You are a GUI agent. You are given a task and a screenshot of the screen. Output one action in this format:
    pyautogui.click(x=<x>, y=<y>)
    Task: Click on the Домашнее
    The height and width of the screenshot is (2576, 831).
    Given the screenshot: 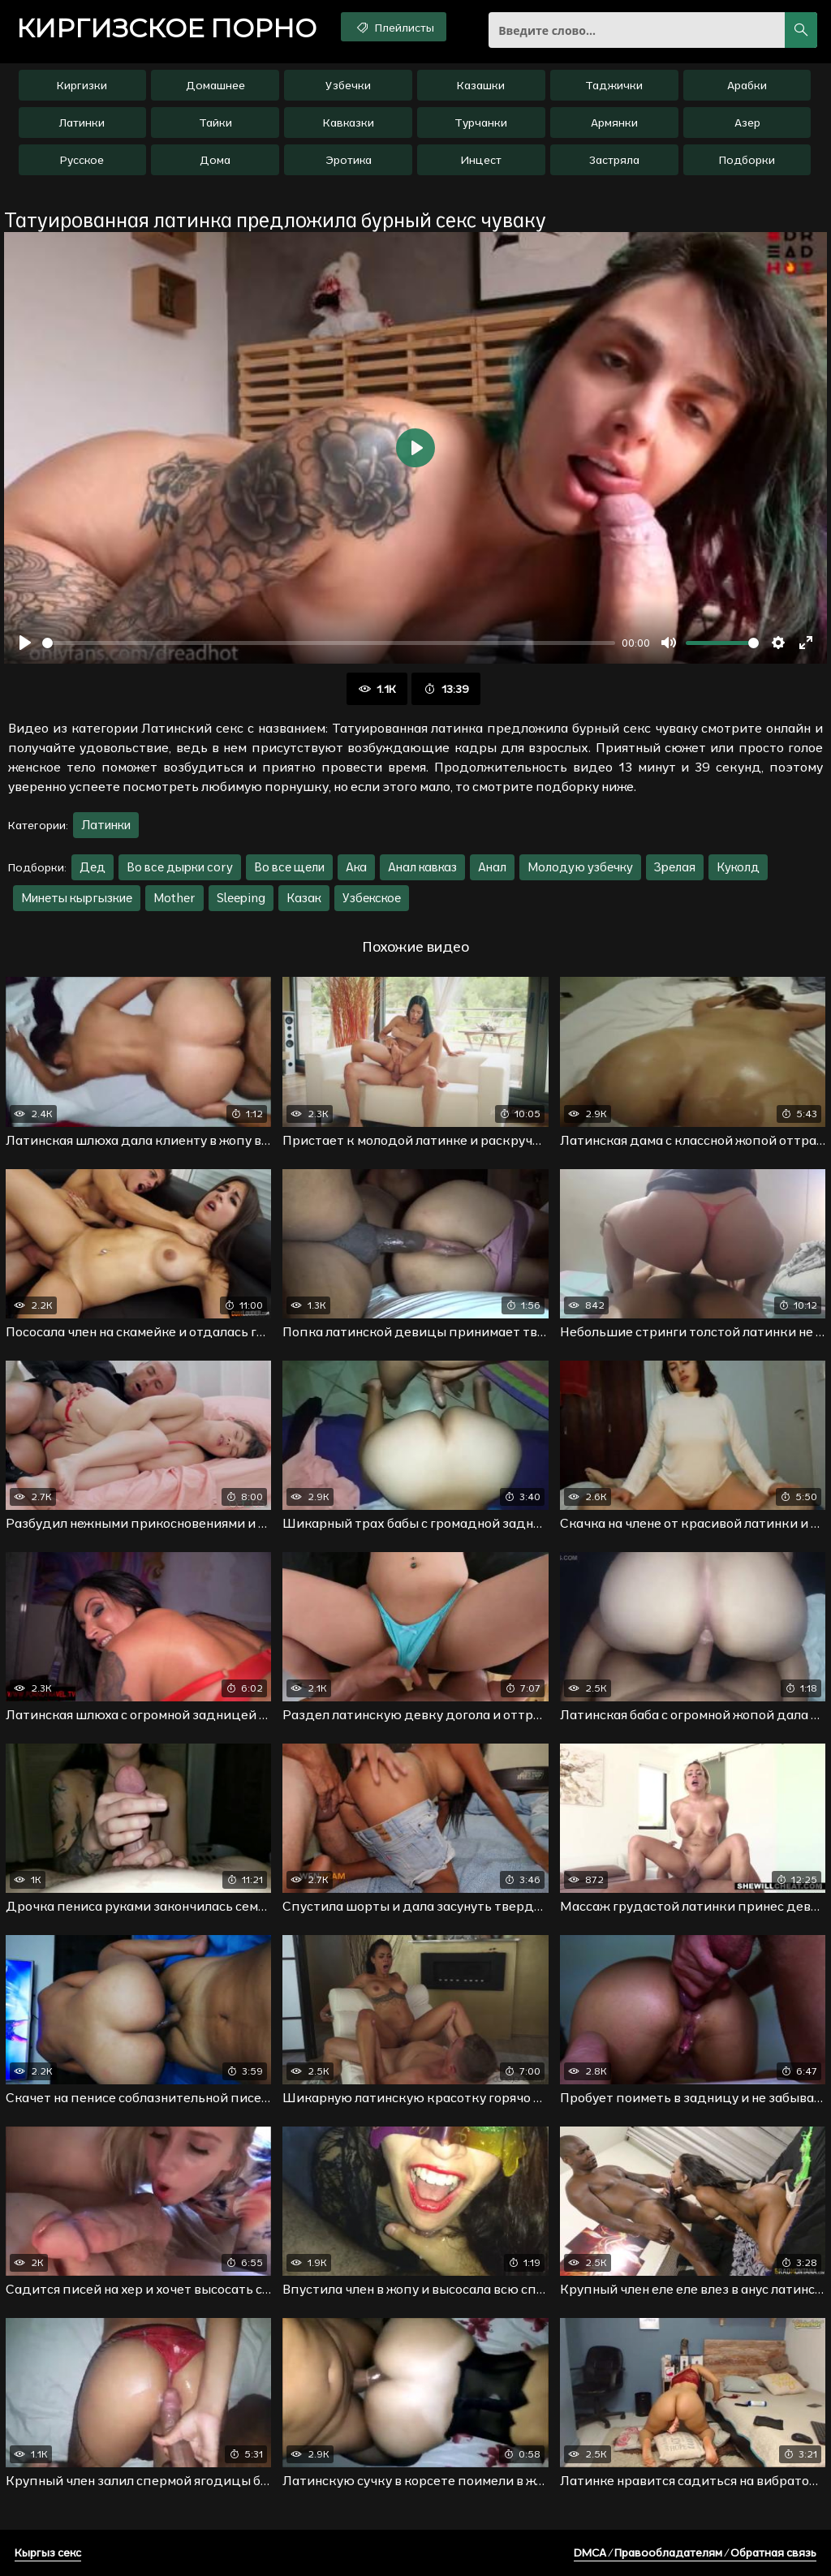 What is the action you would take?
    pyautogui.click(x=215, y=85)
    